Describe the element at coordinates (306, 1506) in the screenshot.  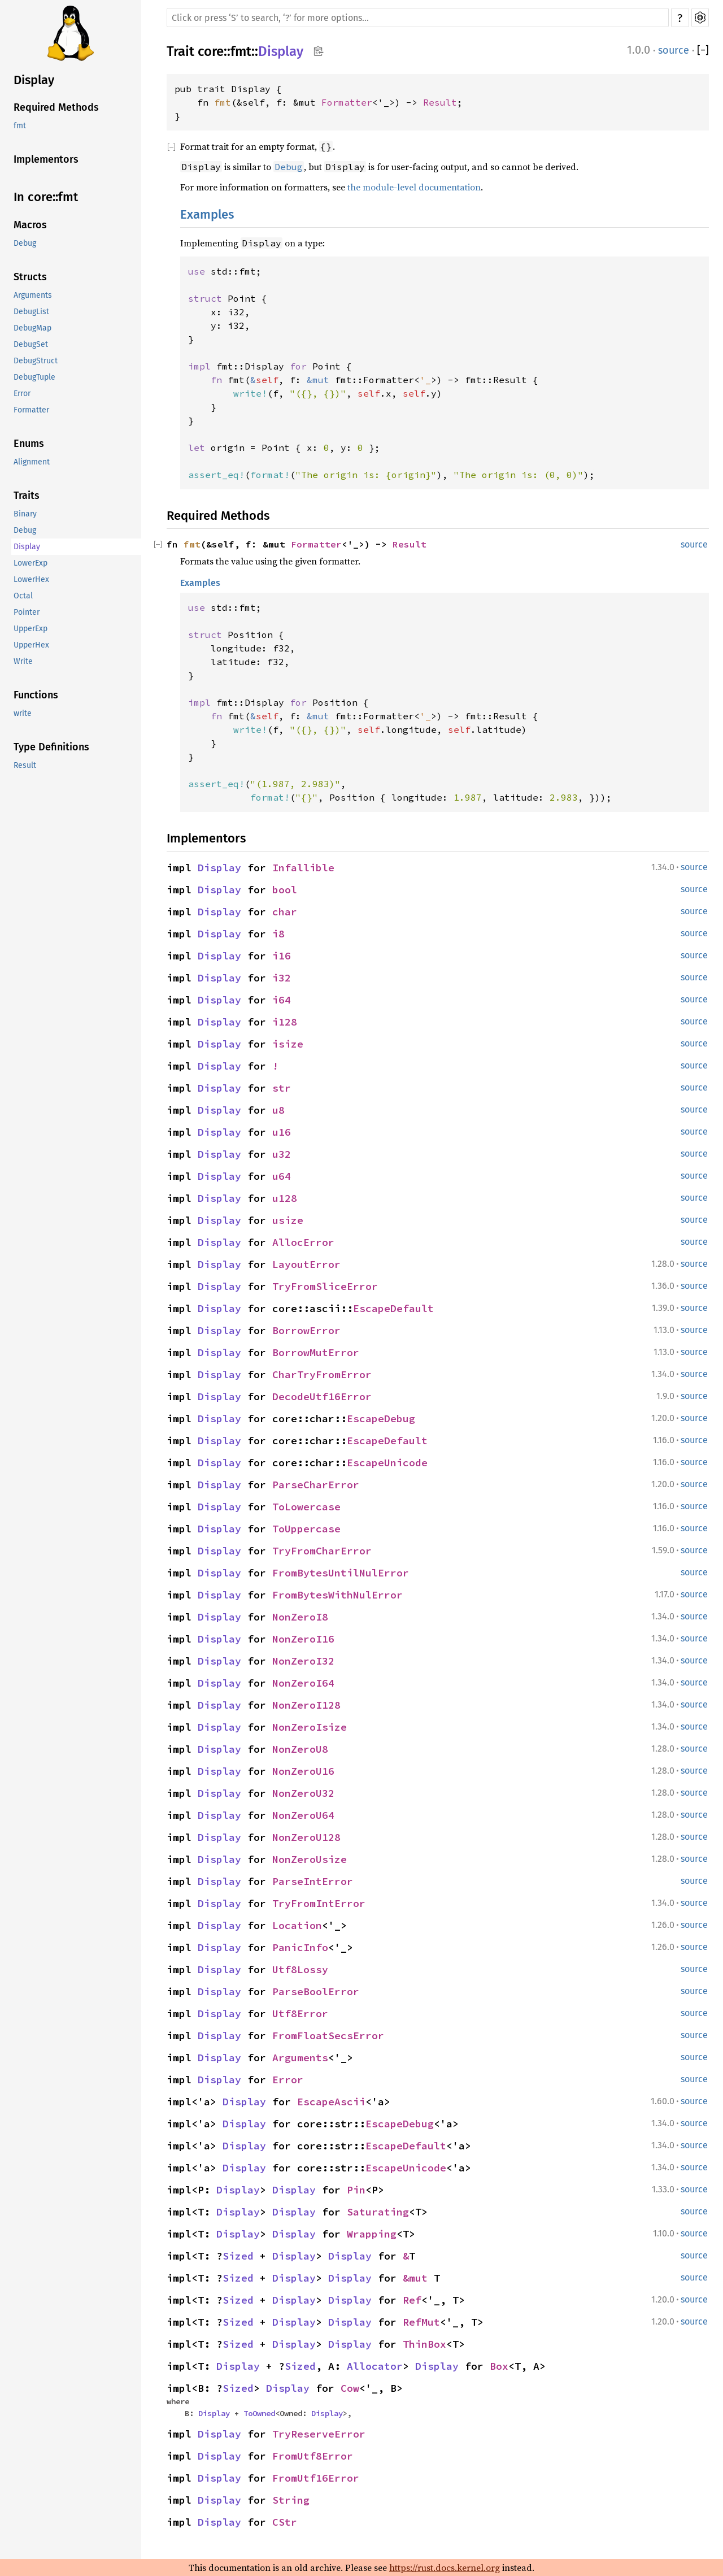
I see `ToLowercase` at that location.